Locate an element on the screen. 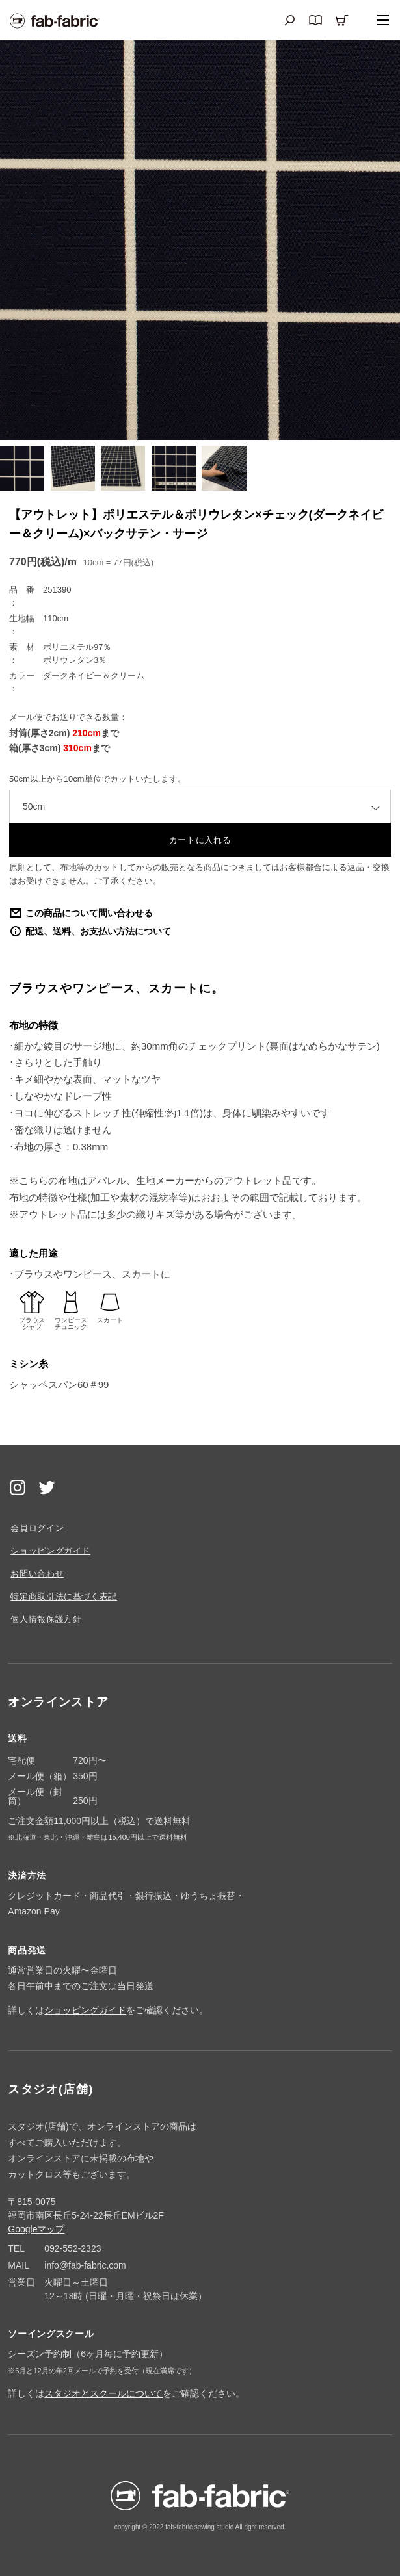  この商品について問い合わせる is located at coordinates (89, 913).